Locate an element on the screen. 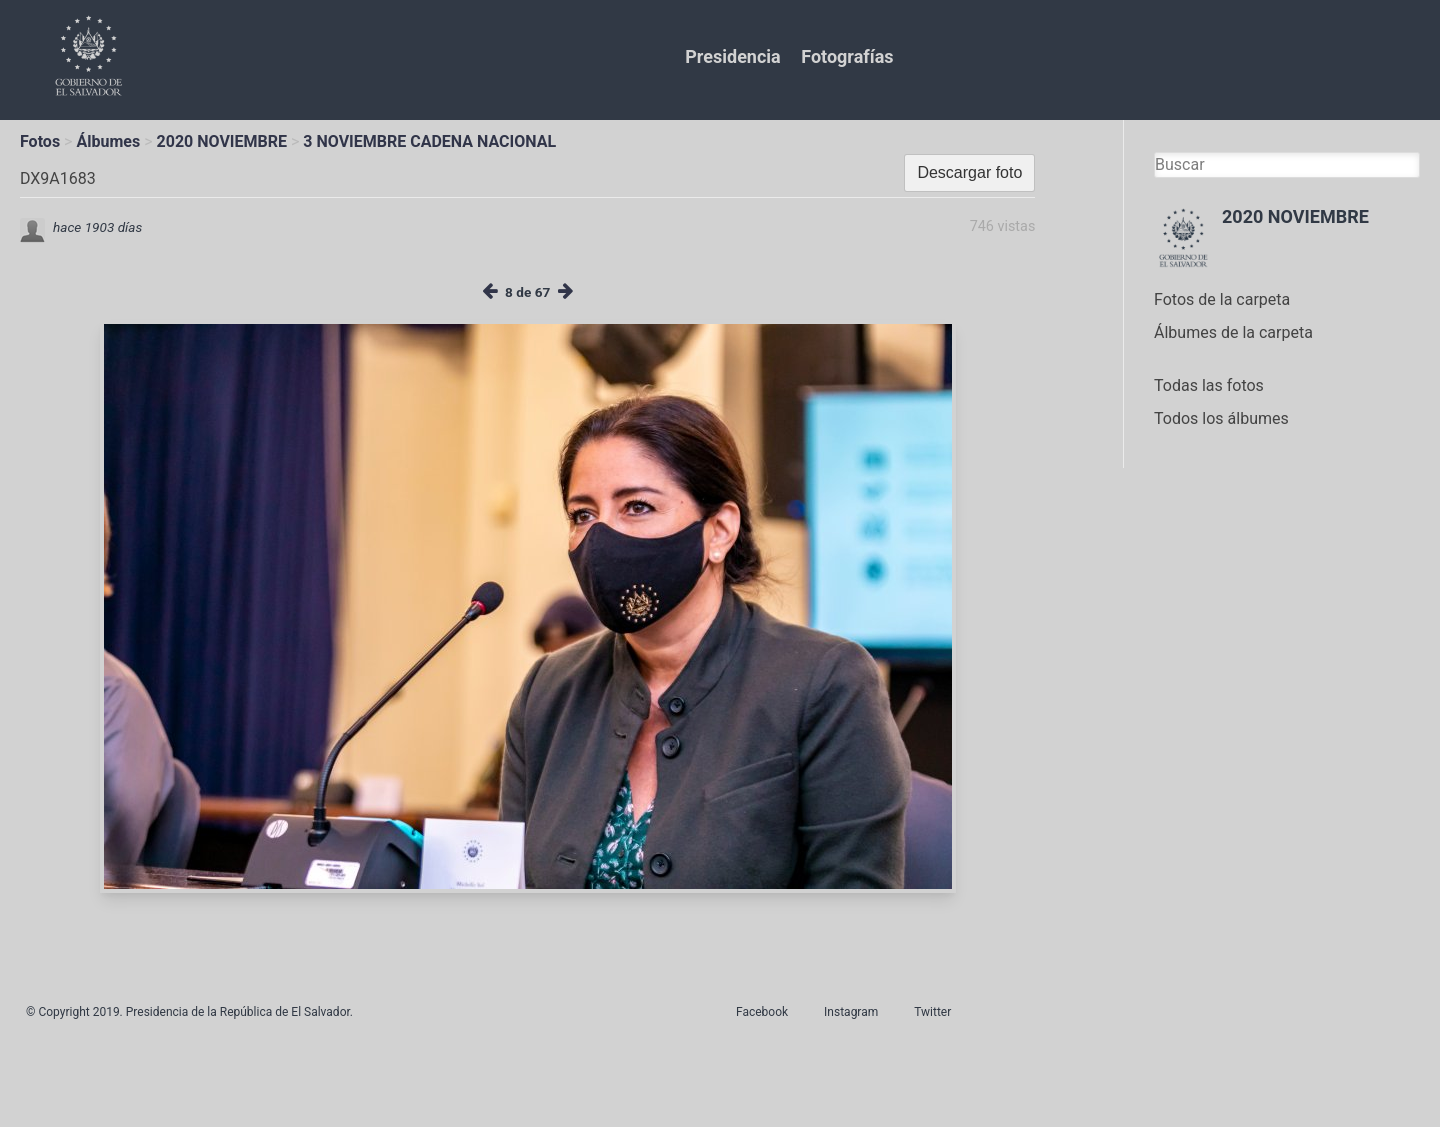  Álbumes de la carpeta is located at coordinates (1233, 332).